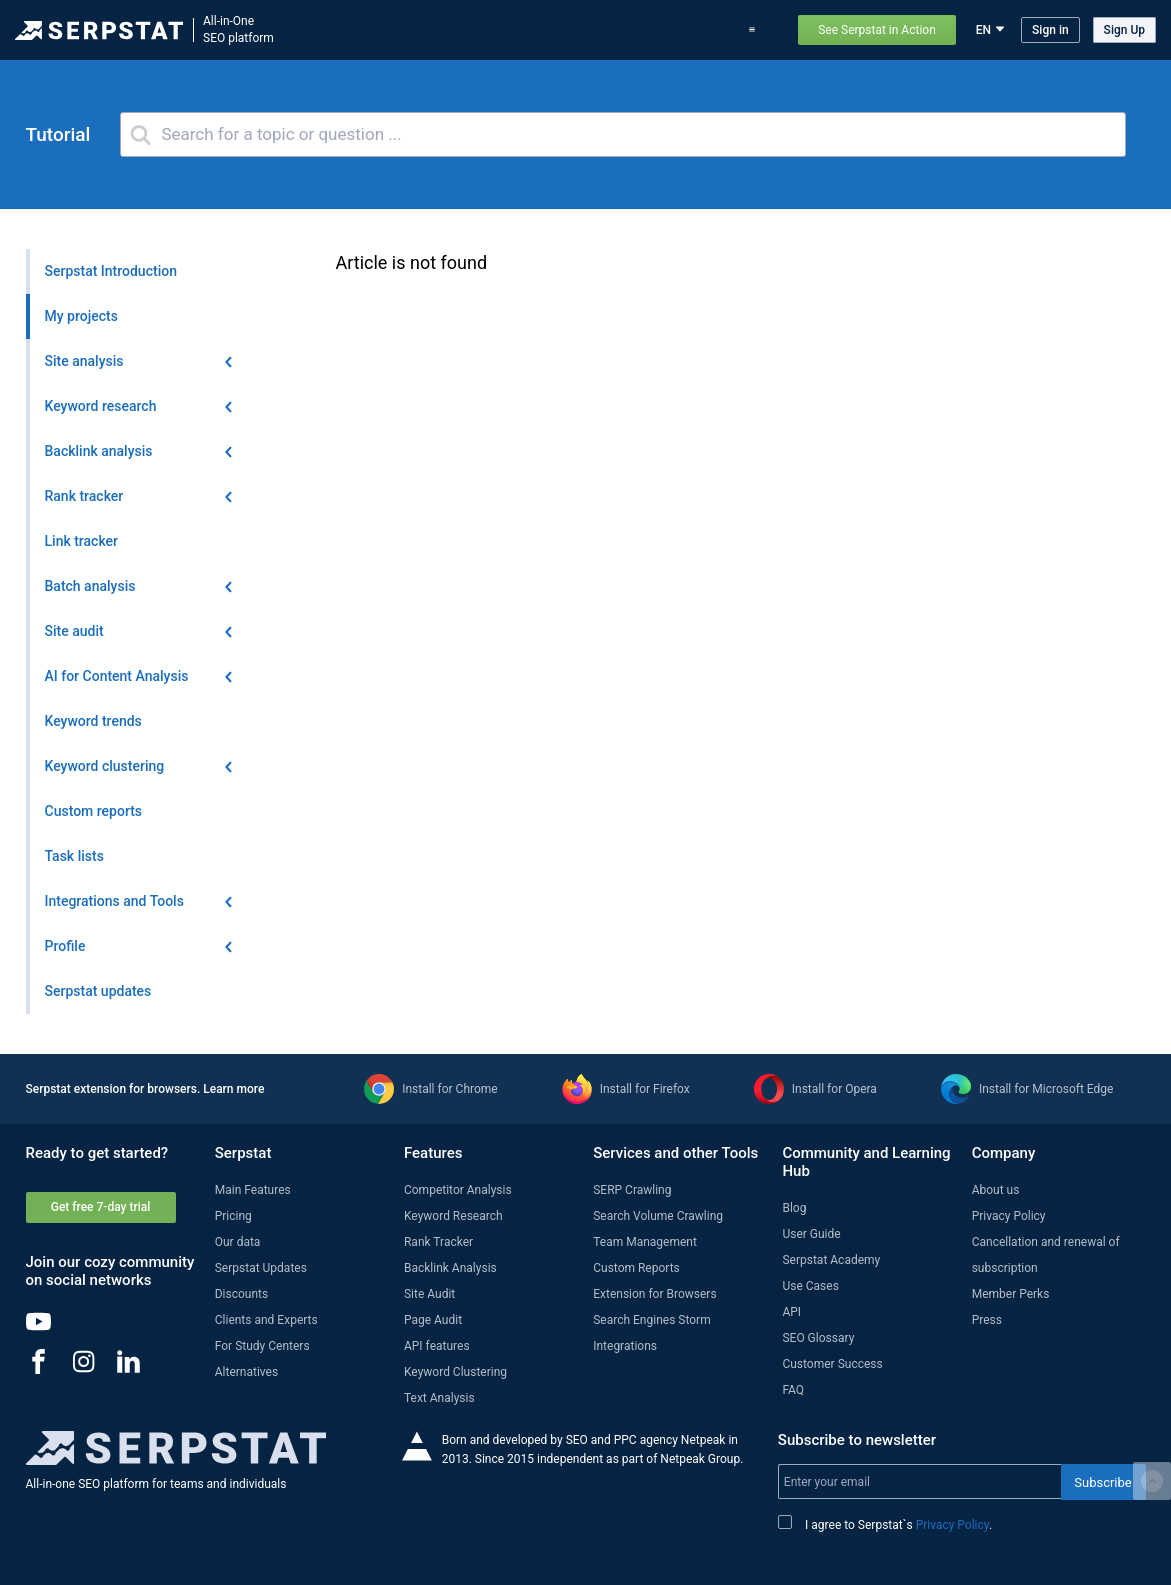  What do you see at coordinates (266, 1320) in the screenshot?
I see `Clients and Experts` at bounding box center [266, 1320].